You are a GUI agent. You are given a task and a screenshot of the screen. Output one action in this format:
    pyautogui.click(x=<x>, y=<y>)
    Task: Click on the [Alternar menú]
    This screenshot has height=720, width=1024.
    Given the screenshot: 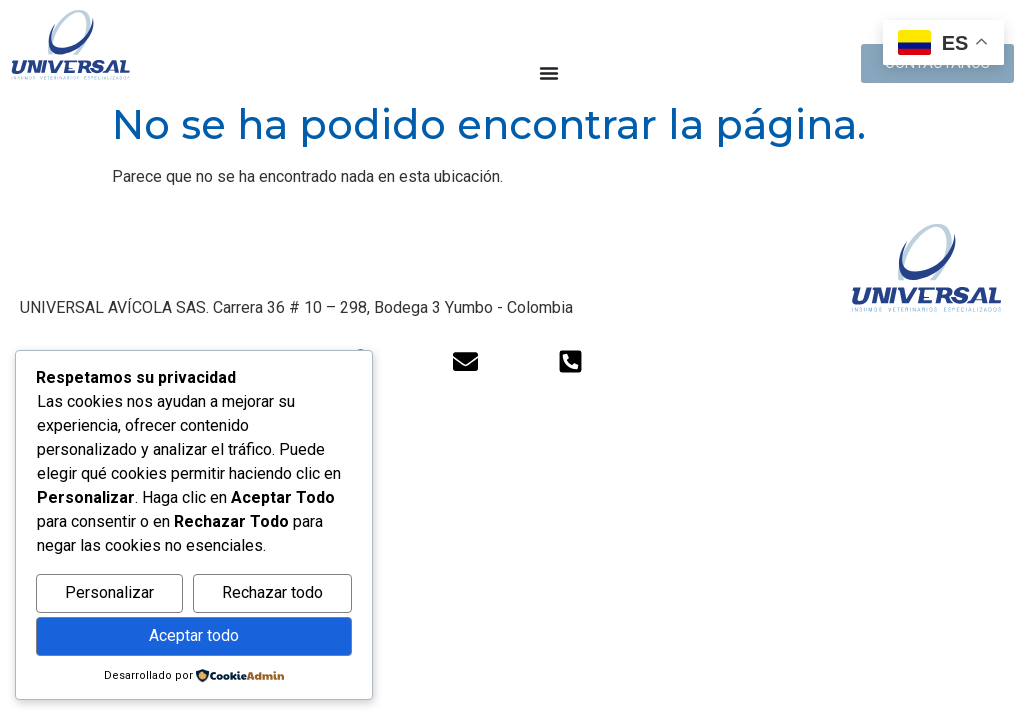 What is the action you would take?
    pyautogui.click(x=549, y=73)
    